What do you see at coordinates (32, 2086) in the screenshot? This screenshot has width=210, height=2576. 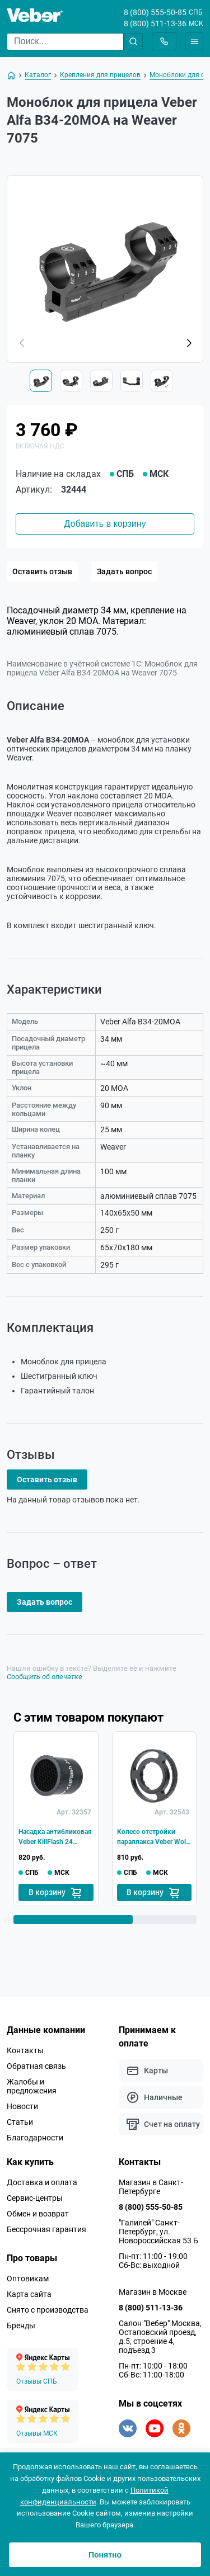 I see `Жалобы и предложения` at bounding box center [32, 2086].